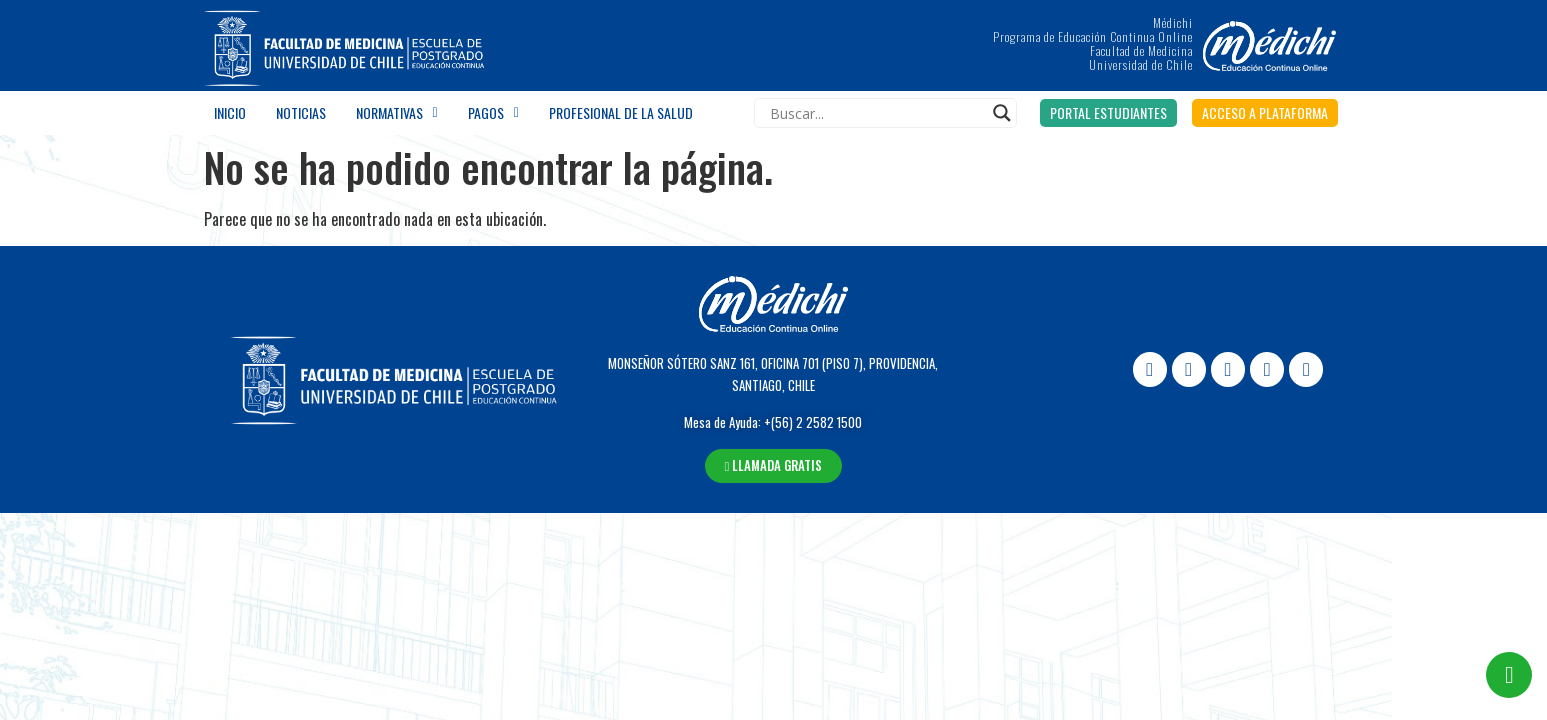 This screenshot has width=1547, height=720. What do you see at coordinates (230, 112) in the screenshot?
I see `Inicio` at bounding box center [230, 112].